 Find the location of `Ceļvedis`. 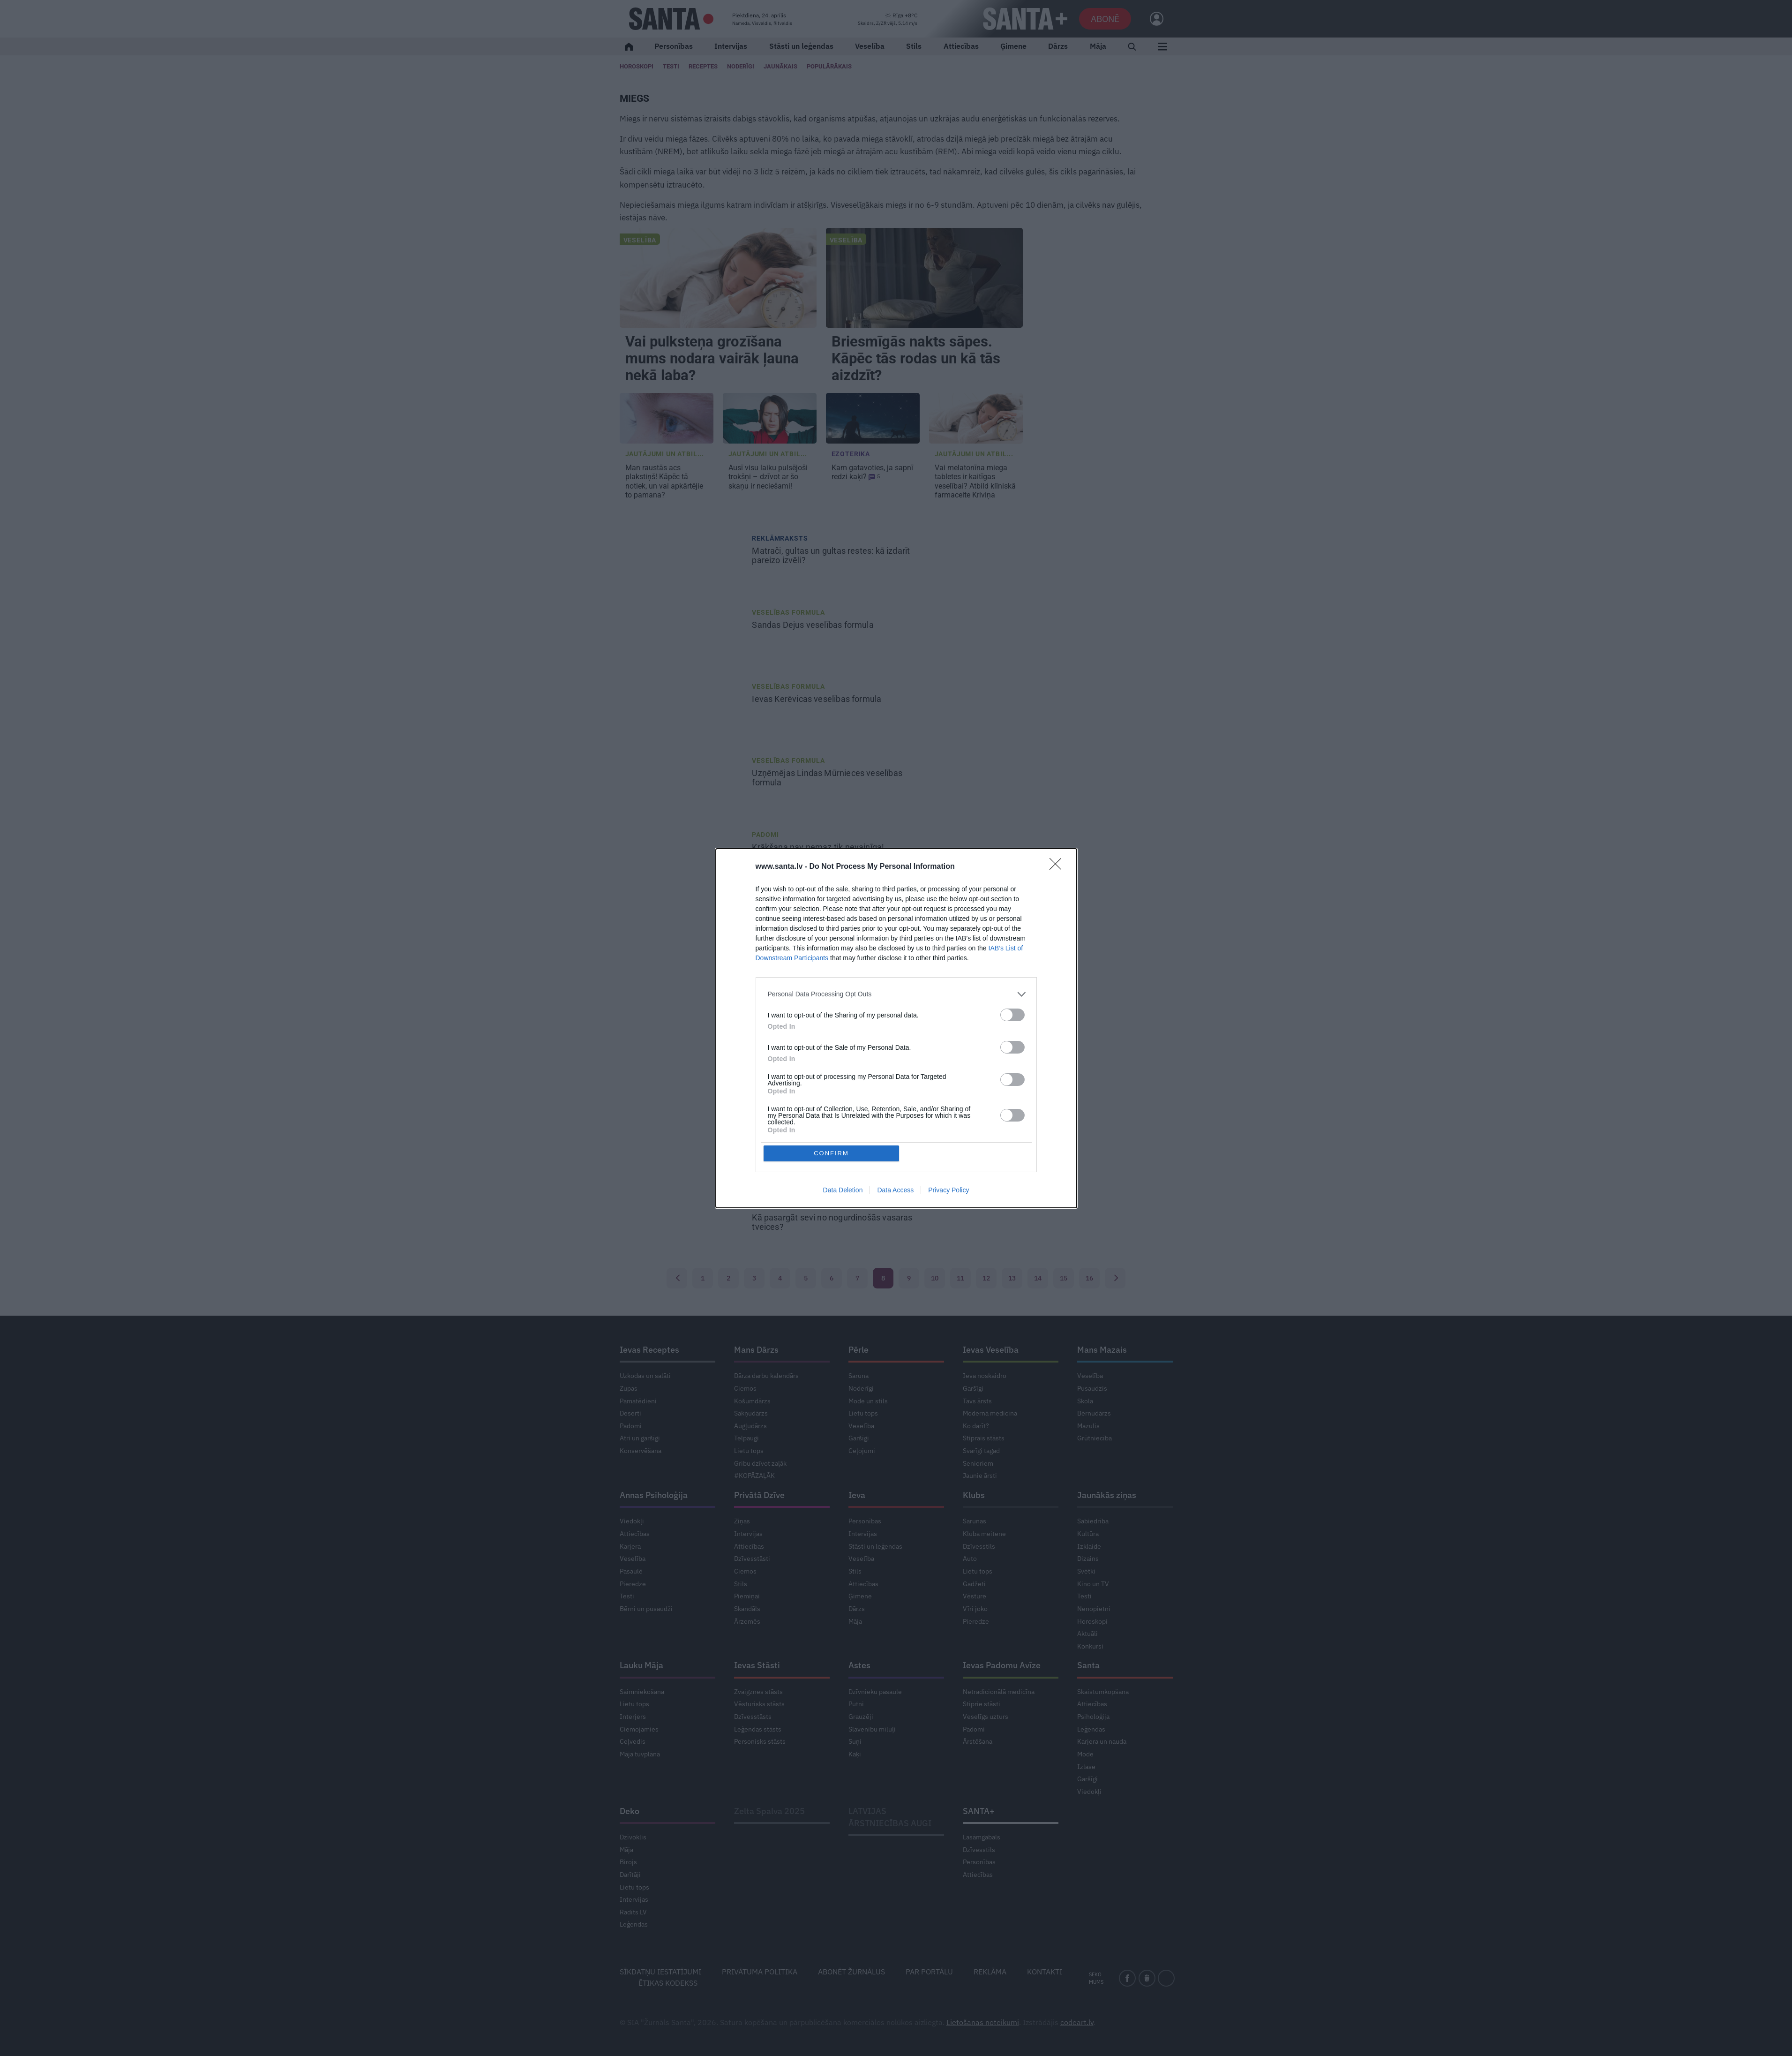

Ceļvedis is located at coordinates (632, 1741).